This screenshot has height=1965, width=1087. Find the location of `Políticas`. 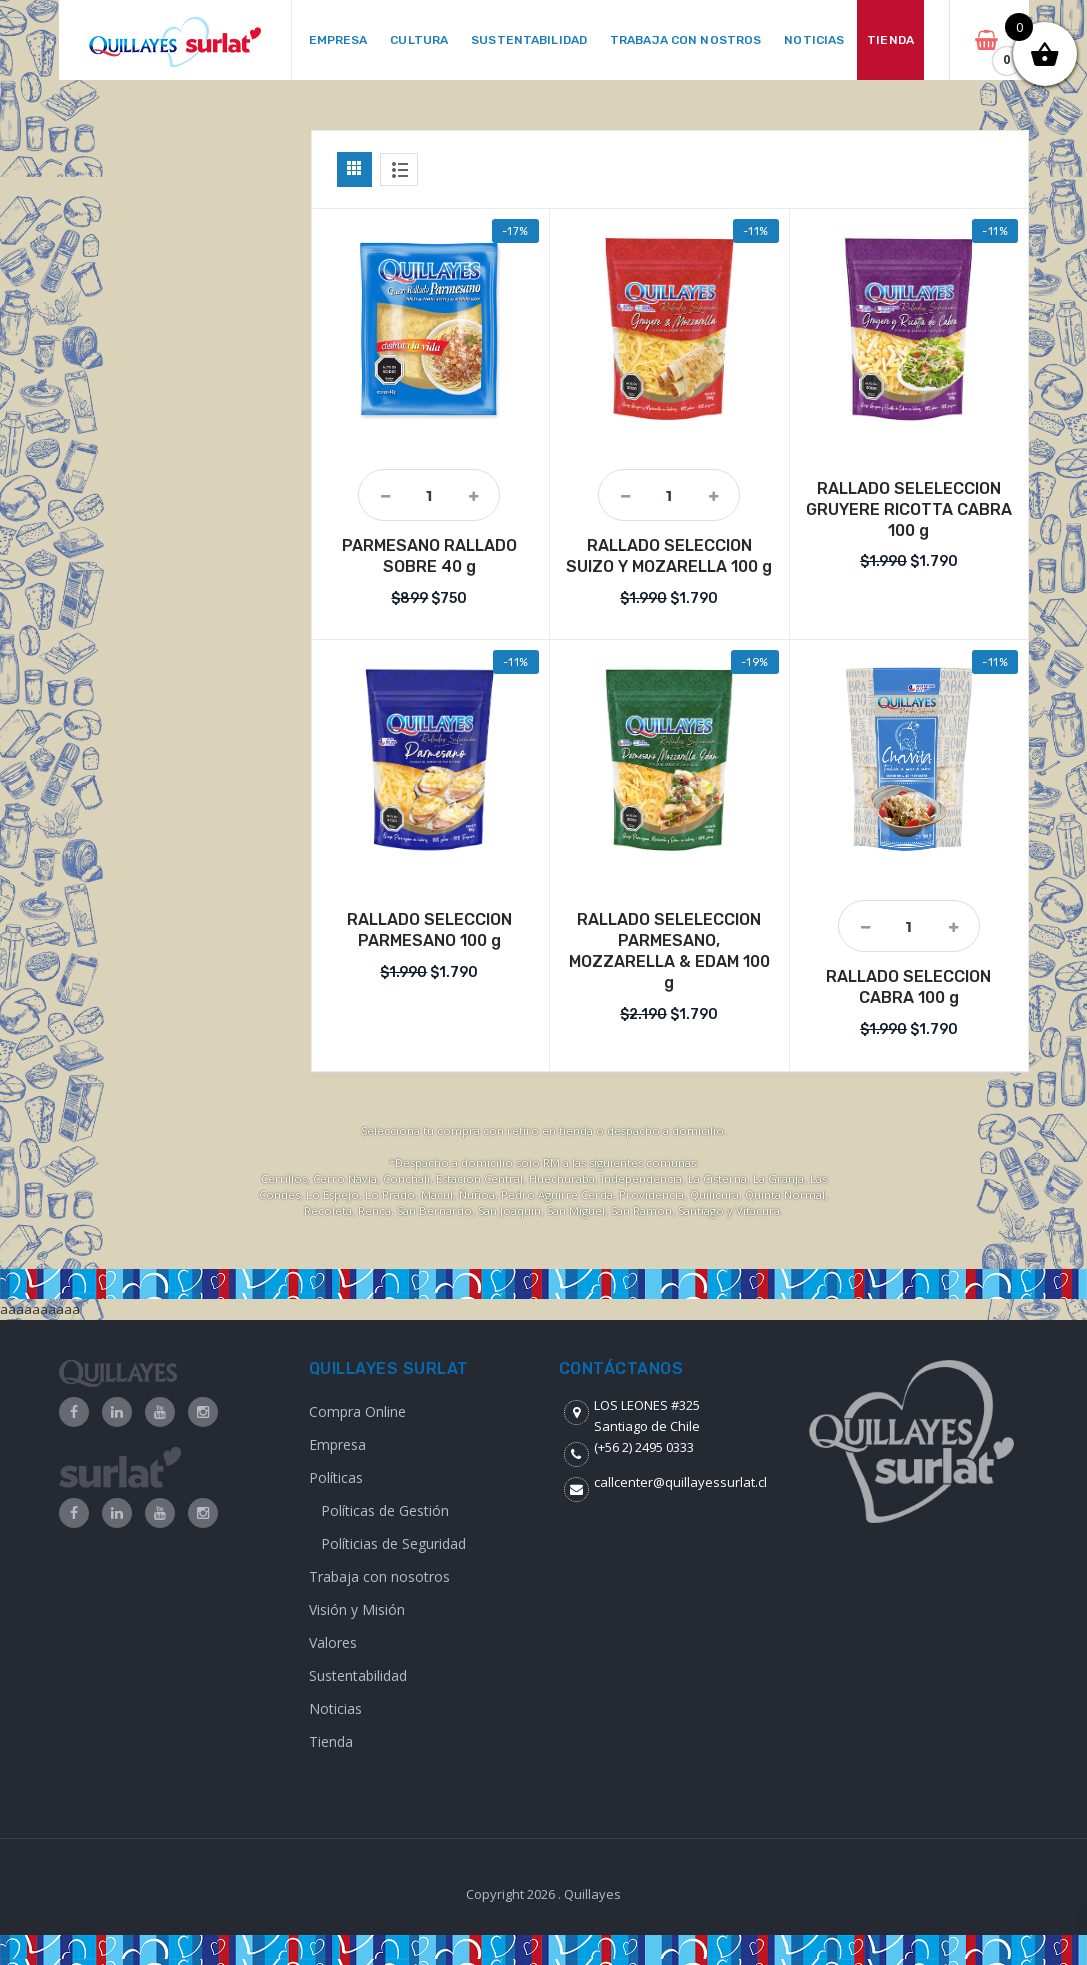

Políticas is located at coordinates (336, 1477).